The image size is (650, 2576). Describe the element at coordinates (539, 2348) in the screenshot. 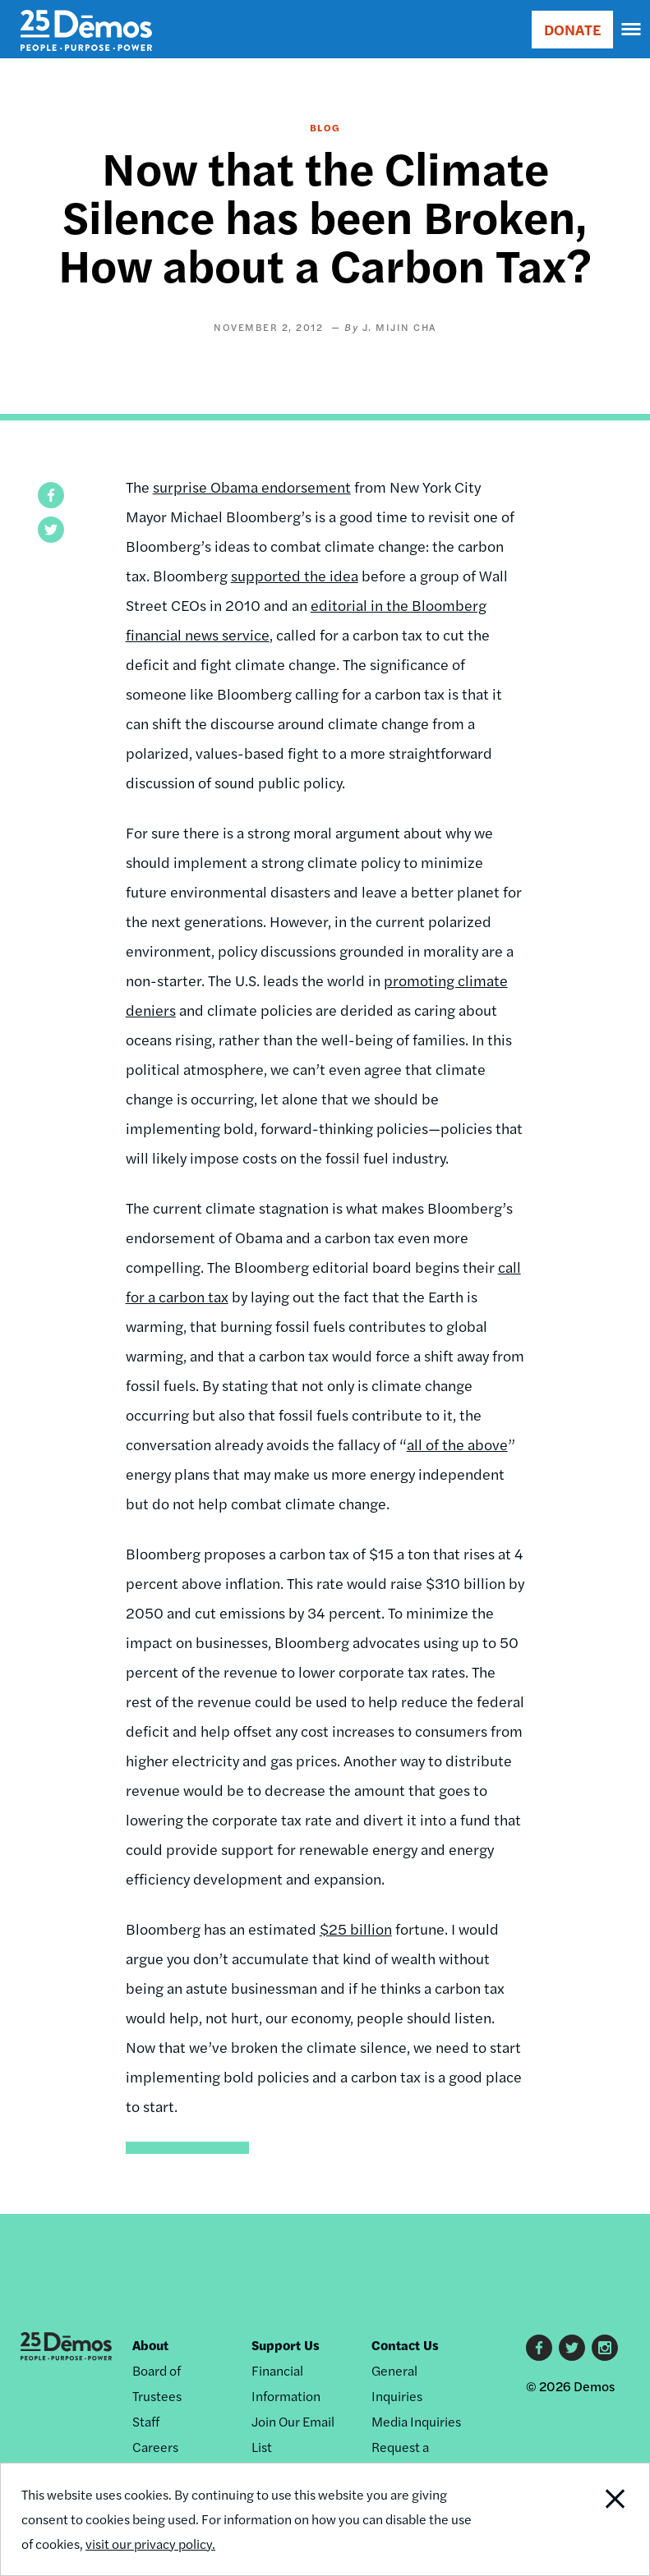

I see `Facebook` at that location.